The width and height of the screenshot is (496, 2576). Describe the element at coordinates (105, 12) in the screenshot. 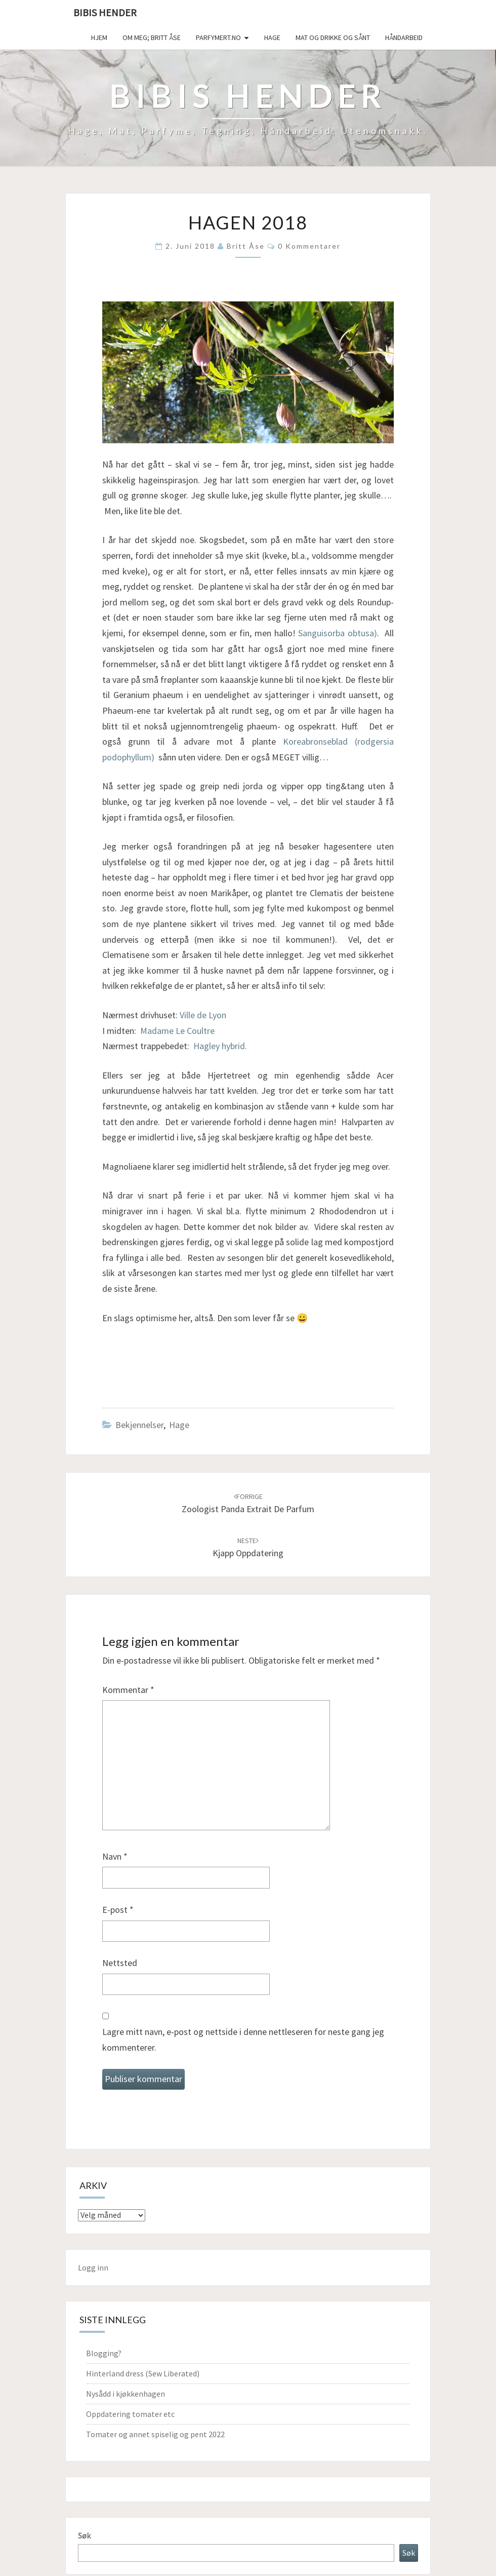

I see `Bibis hender` at that location.